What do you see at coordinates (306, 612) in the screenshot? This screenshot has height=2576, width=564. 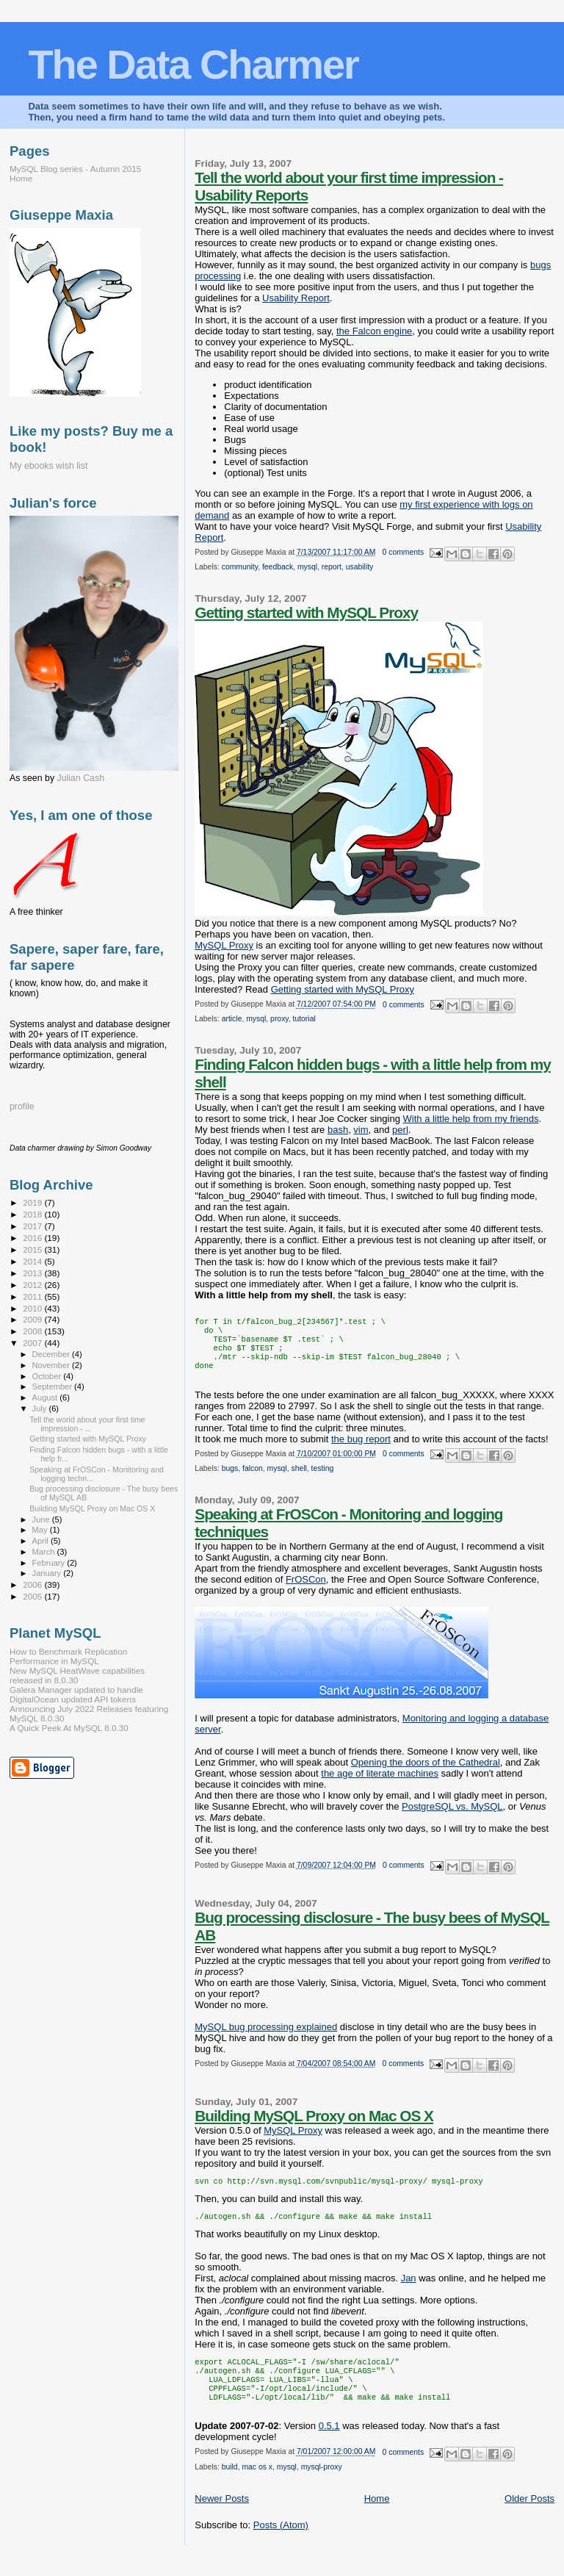 I see `Getting started with MySQL Proxy` at bounding box center [306, 612].